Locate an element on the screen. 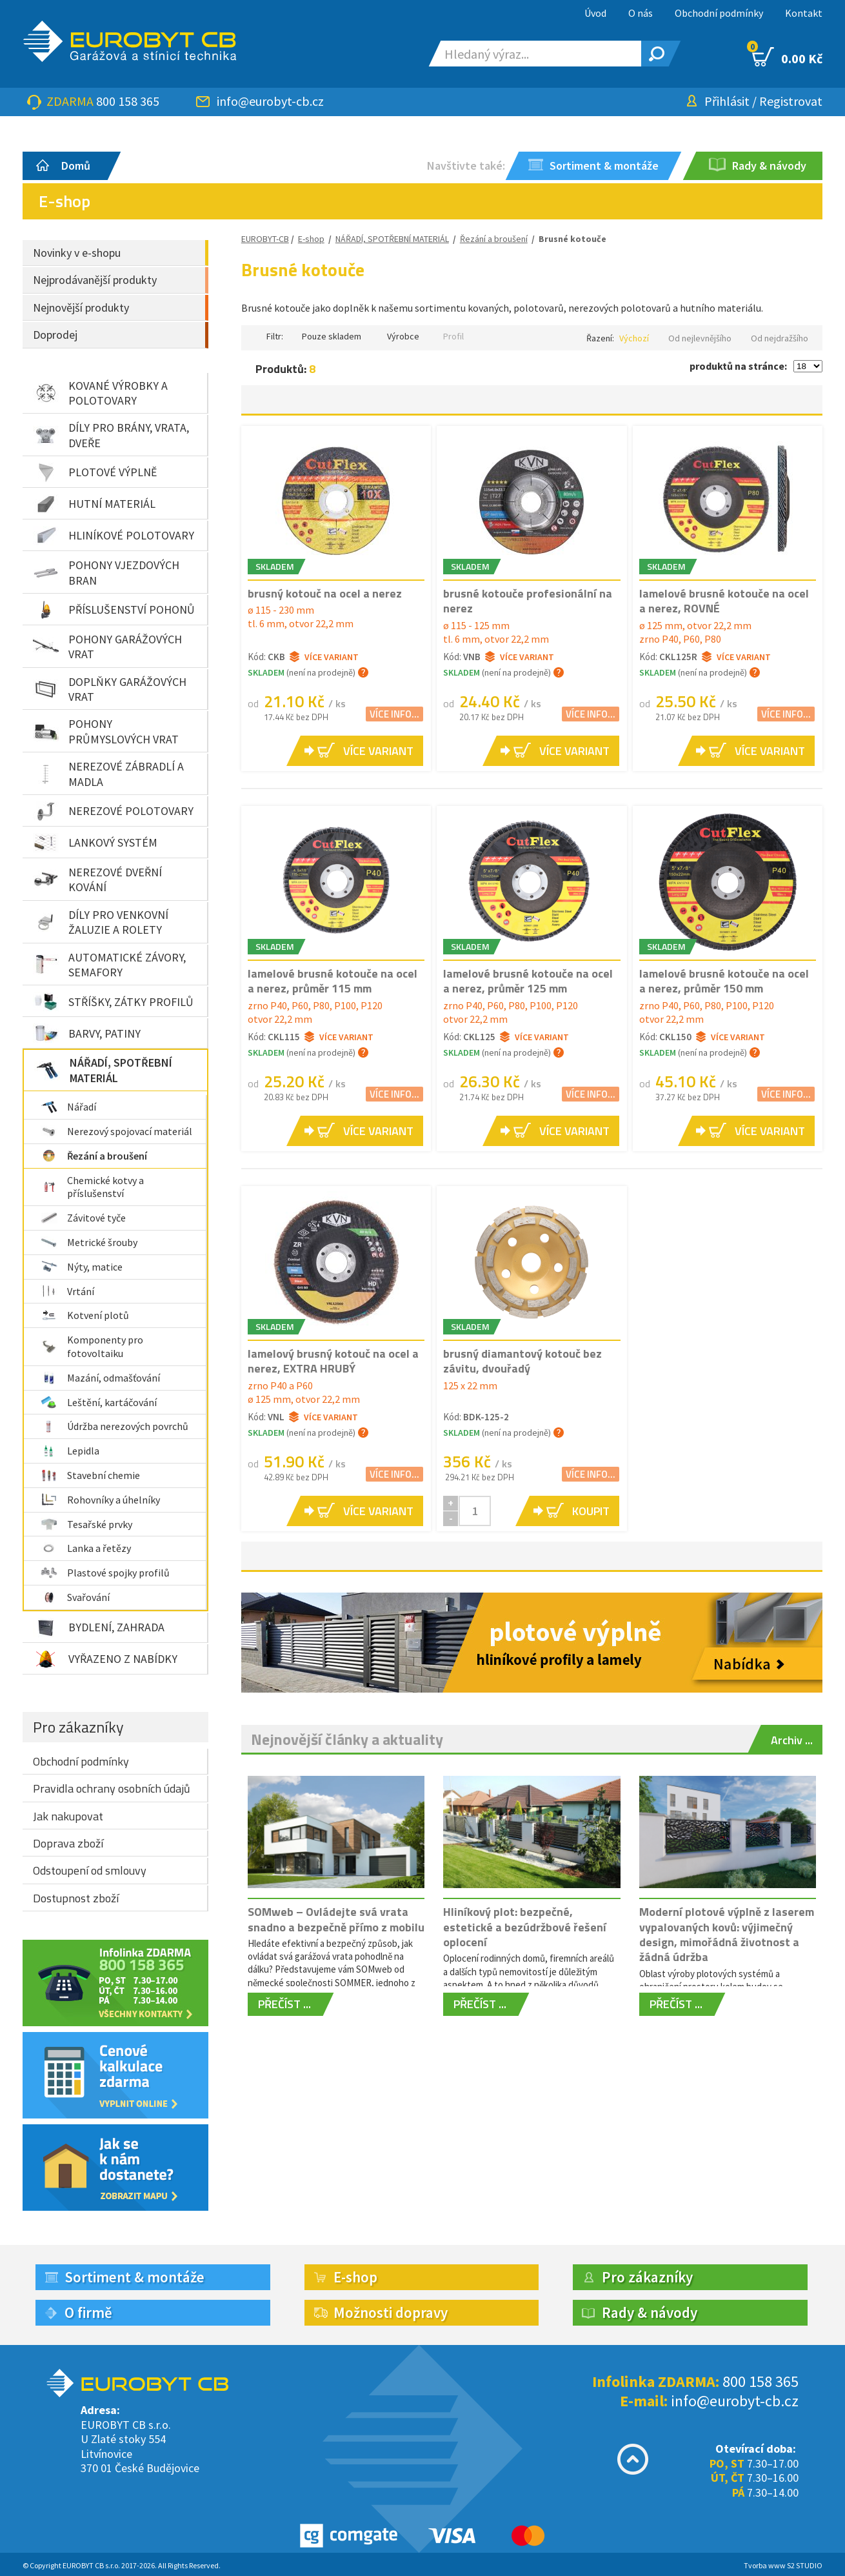 The height and width of the screenshot is (2576, 845). lamelové brusné kotouče na ocel a nerez, průměr 115 mm is located at coordinates (332, 981).